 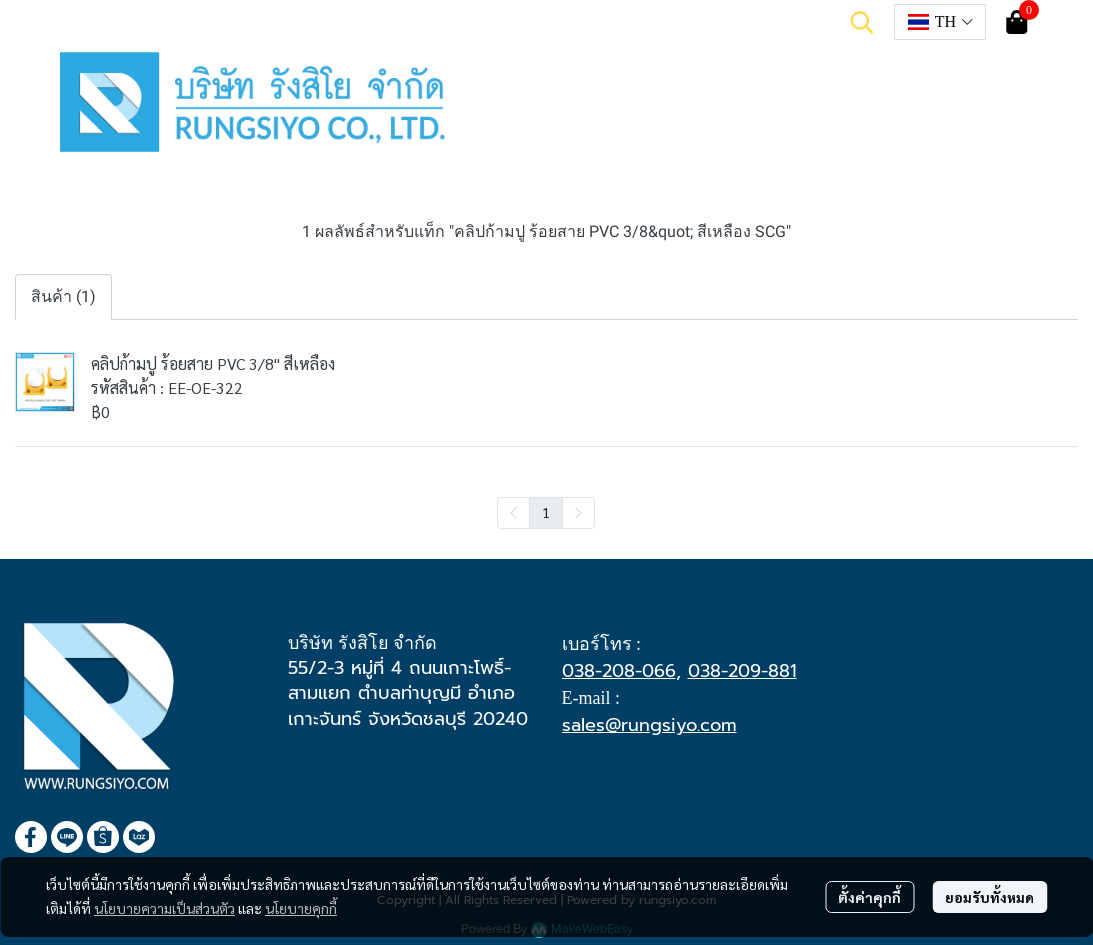 What do you see at coordinates (301, 908) in the screenshot?
I see `นโยบายคุกกี้` at bounding box center [301, 908].